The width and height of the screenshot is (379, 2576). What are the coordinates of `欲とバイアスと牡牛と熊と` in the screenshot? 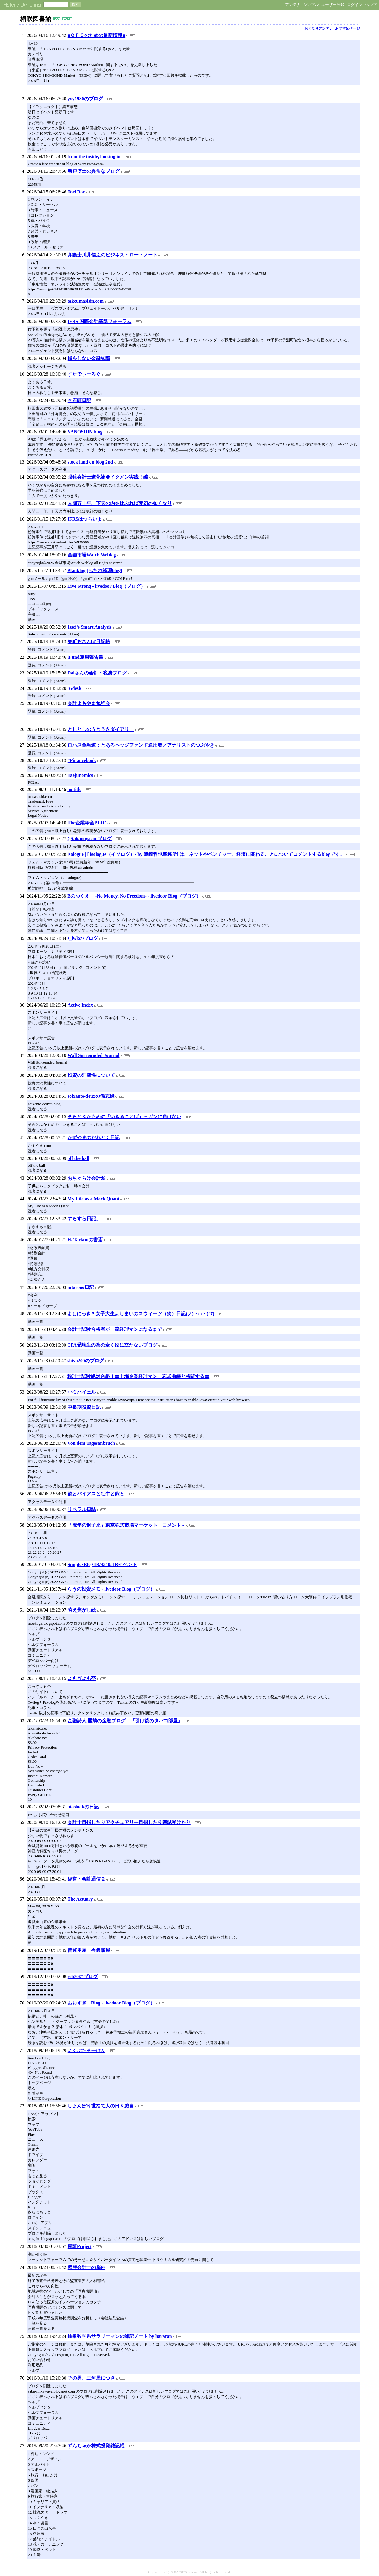 It's located at (96, 1493).